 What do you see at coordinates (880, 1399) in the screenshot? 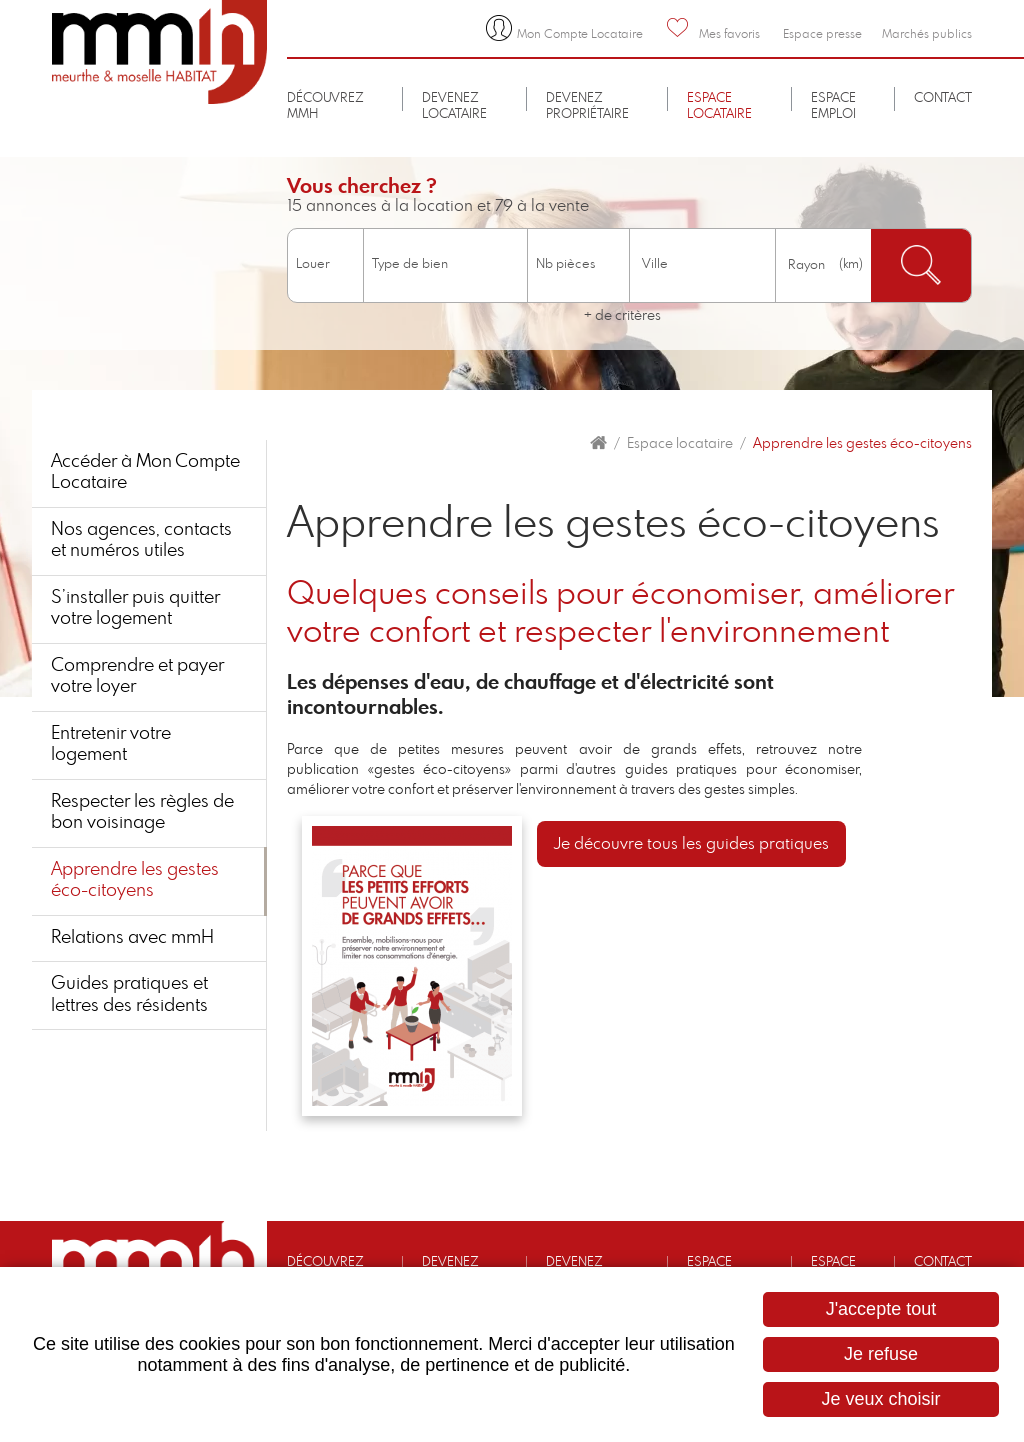
I see `Je veux choisir` at bounding box center [880, 1399].